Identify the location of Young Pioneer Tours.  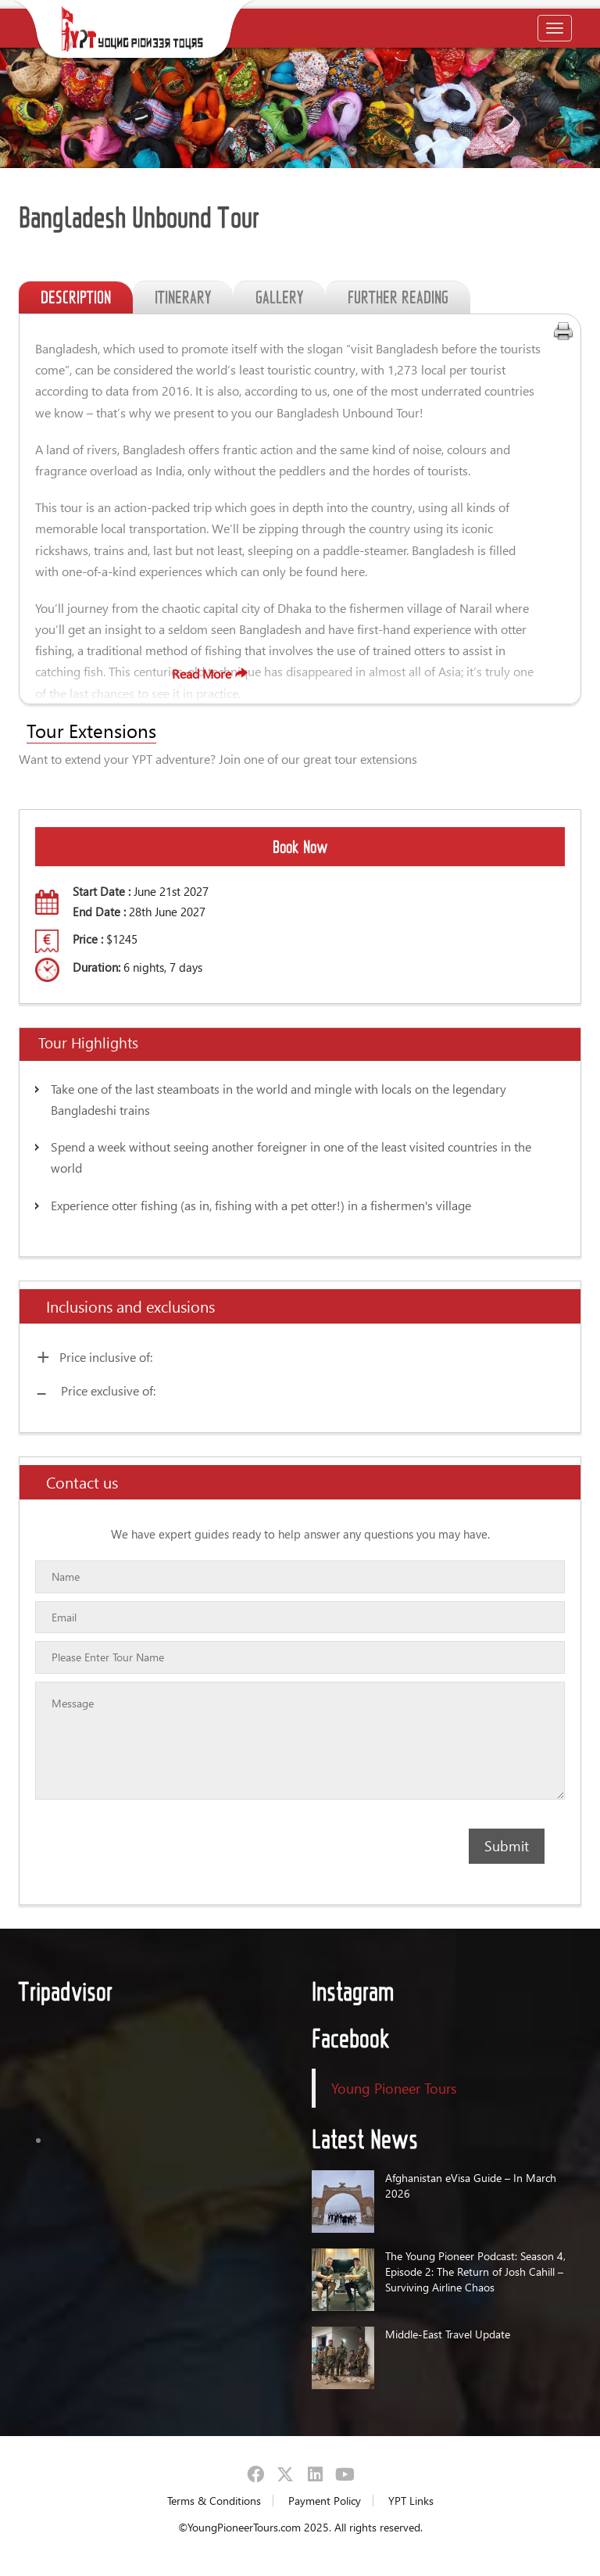
(394, 2088).